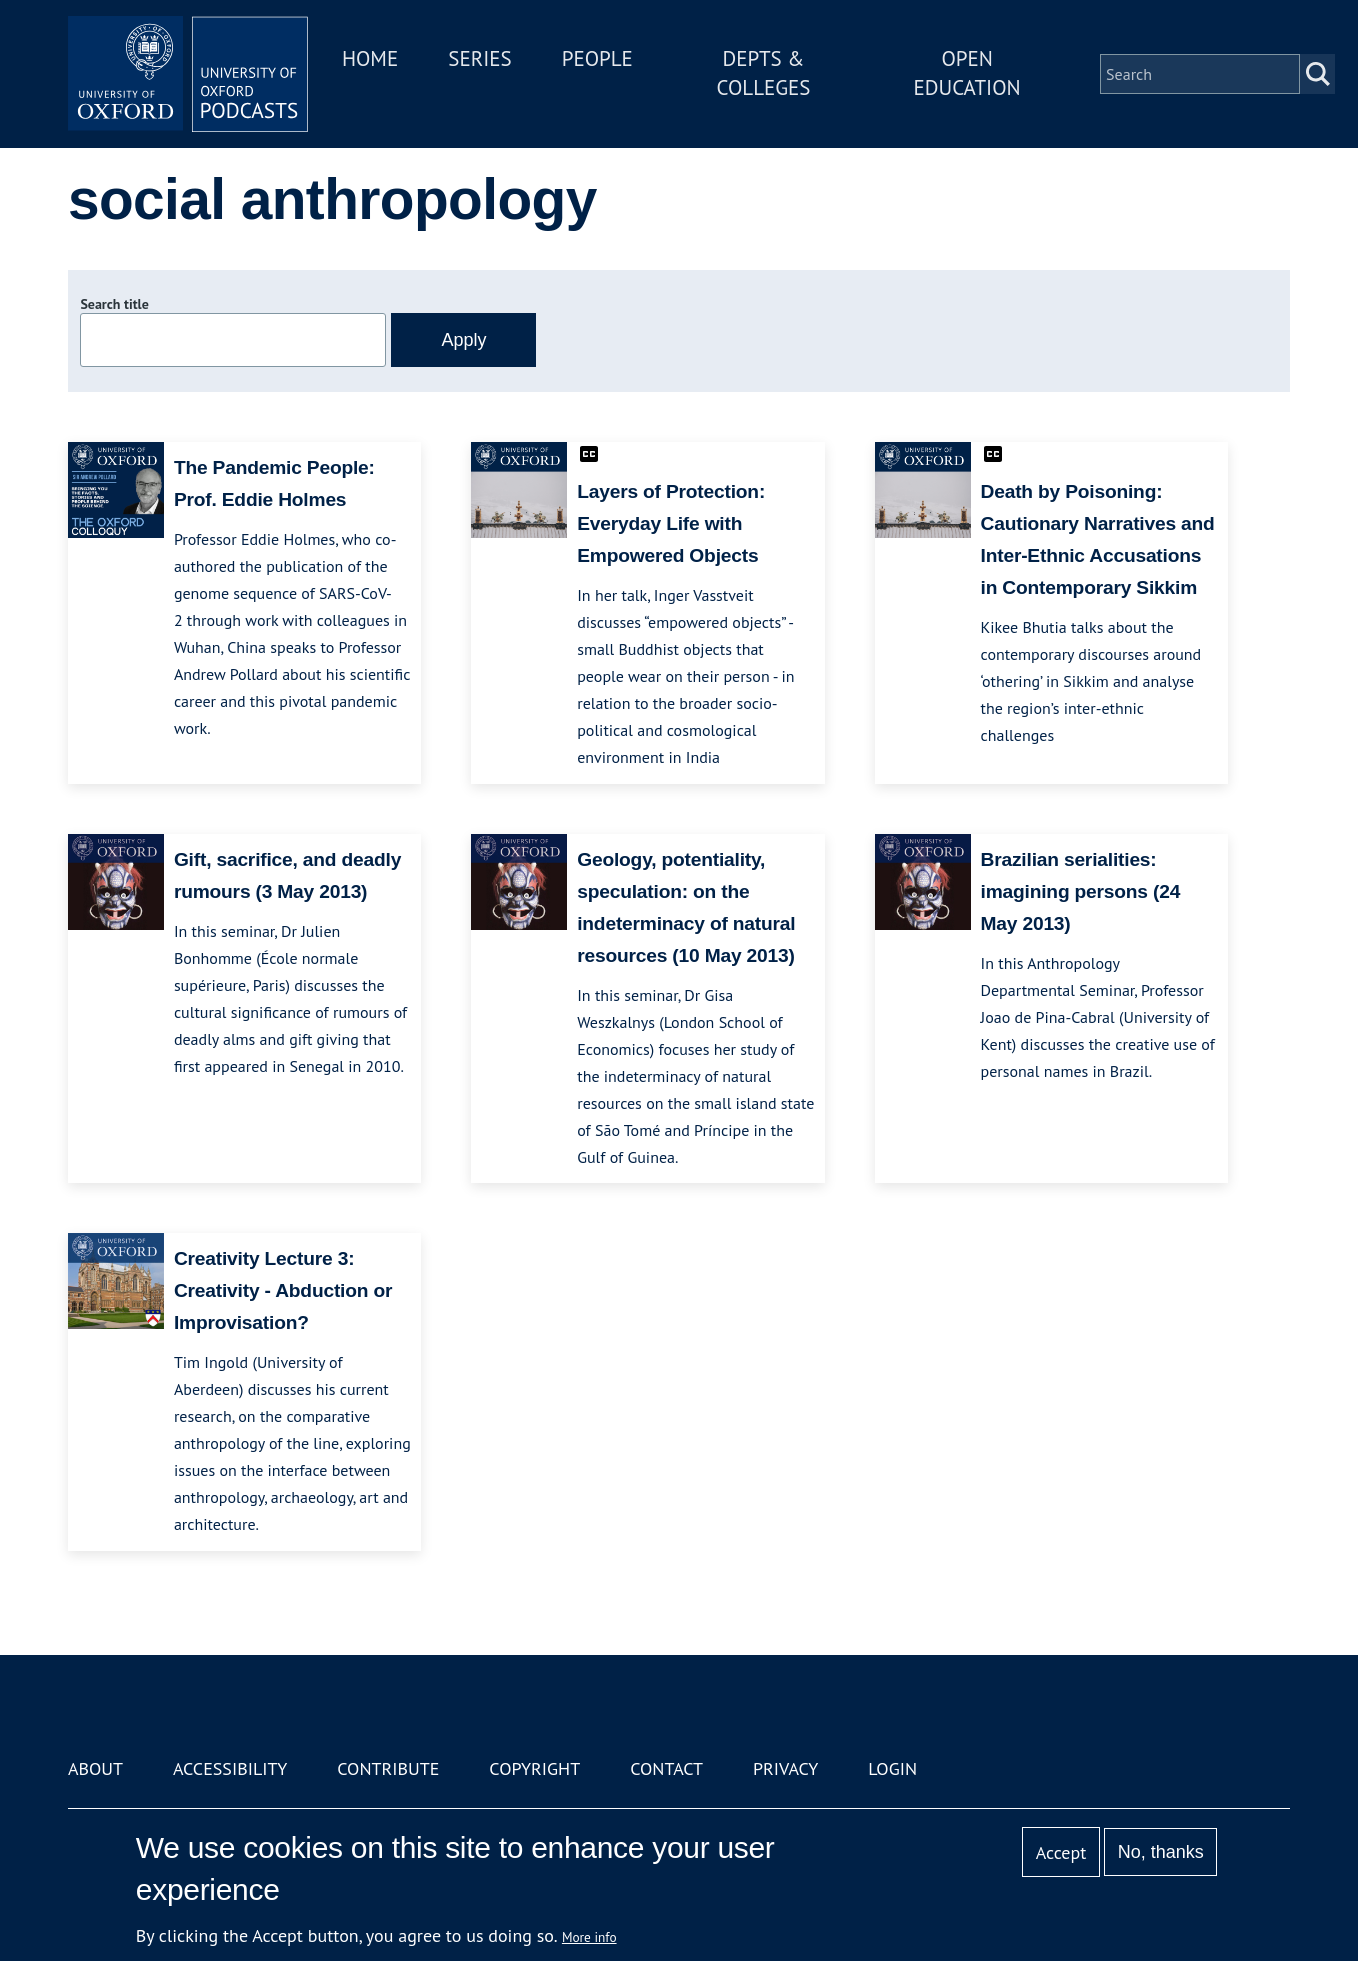 The width and height of the screenshot is (1358, 1961). What do you see at coordinates (95, 1768) in the screenshot?
I see `About` at bounding box center [95, 1768].